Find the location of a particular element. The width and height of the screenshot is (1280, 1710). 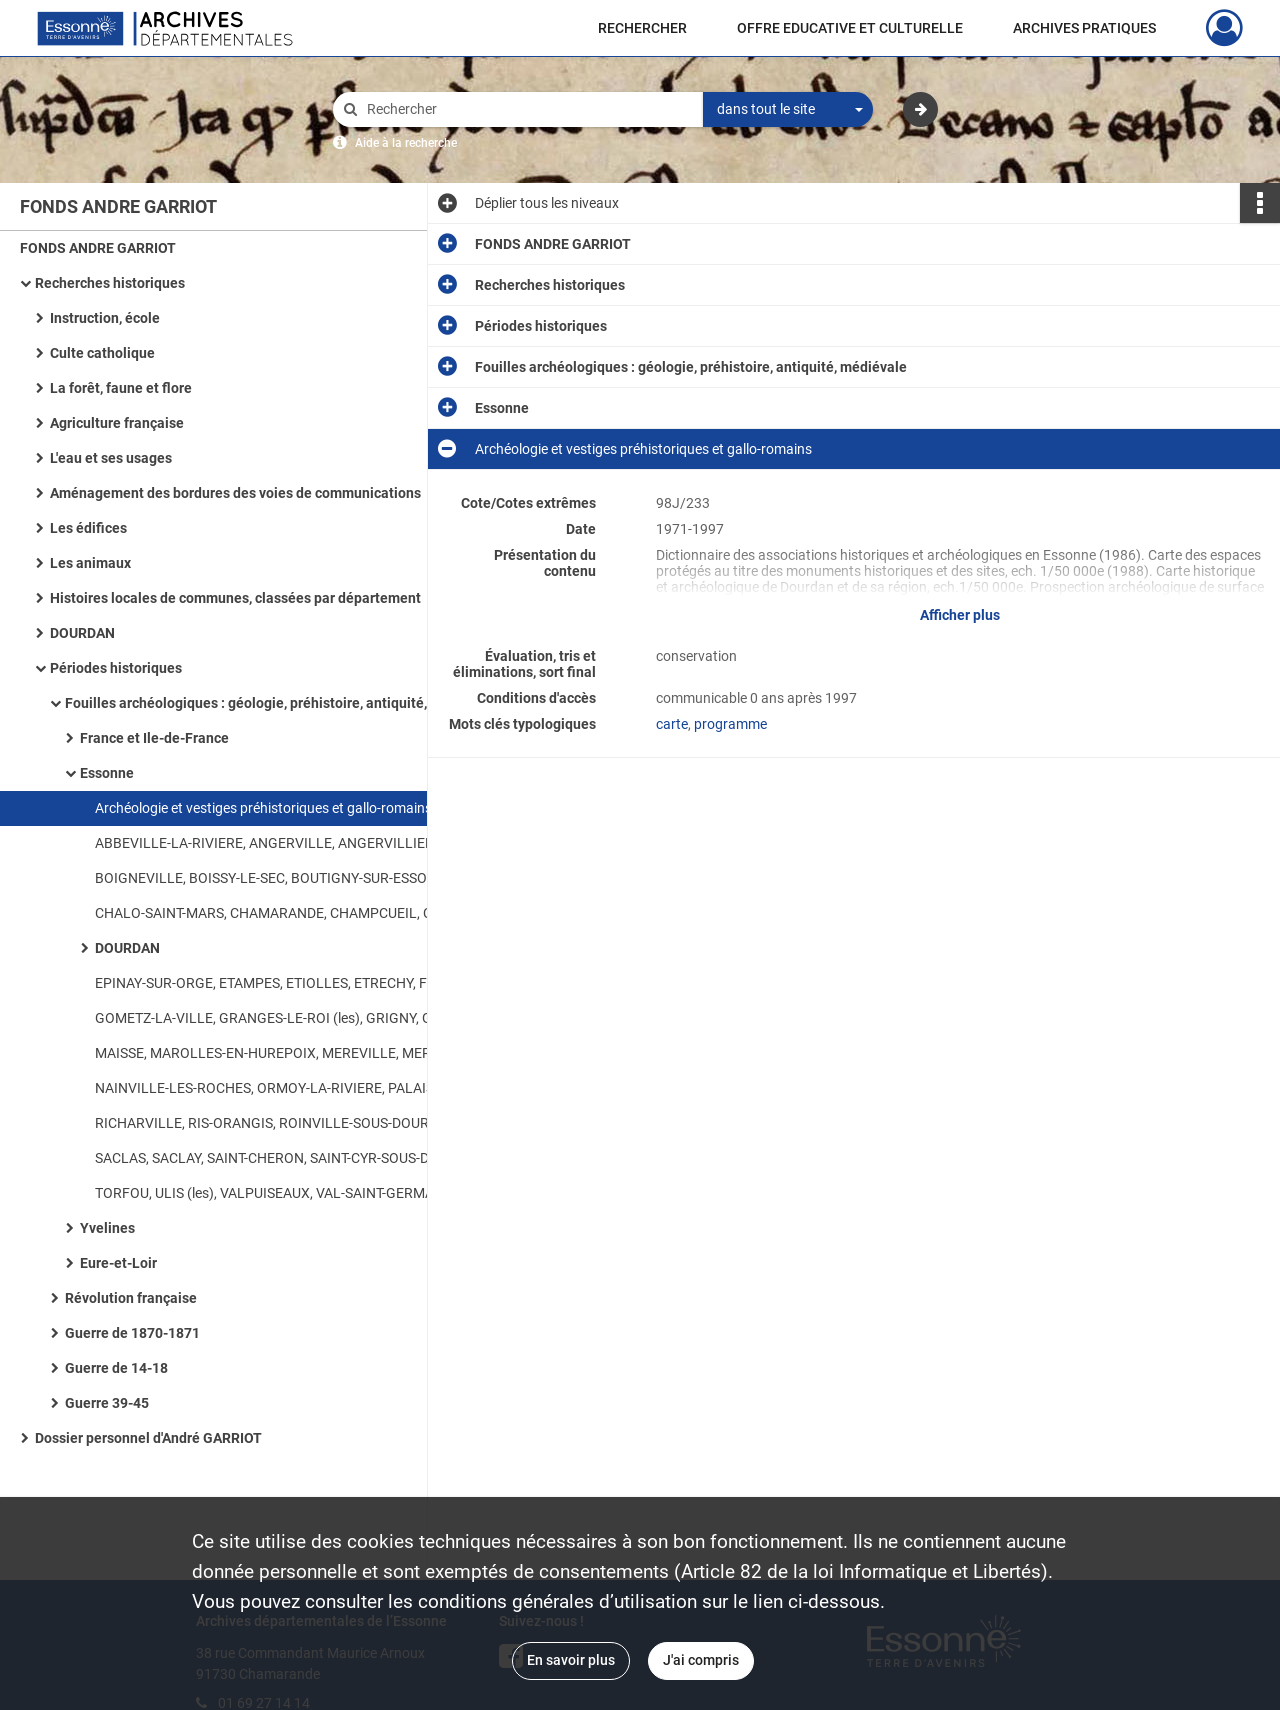

Afficher plus is located at coordinates (960, 615).